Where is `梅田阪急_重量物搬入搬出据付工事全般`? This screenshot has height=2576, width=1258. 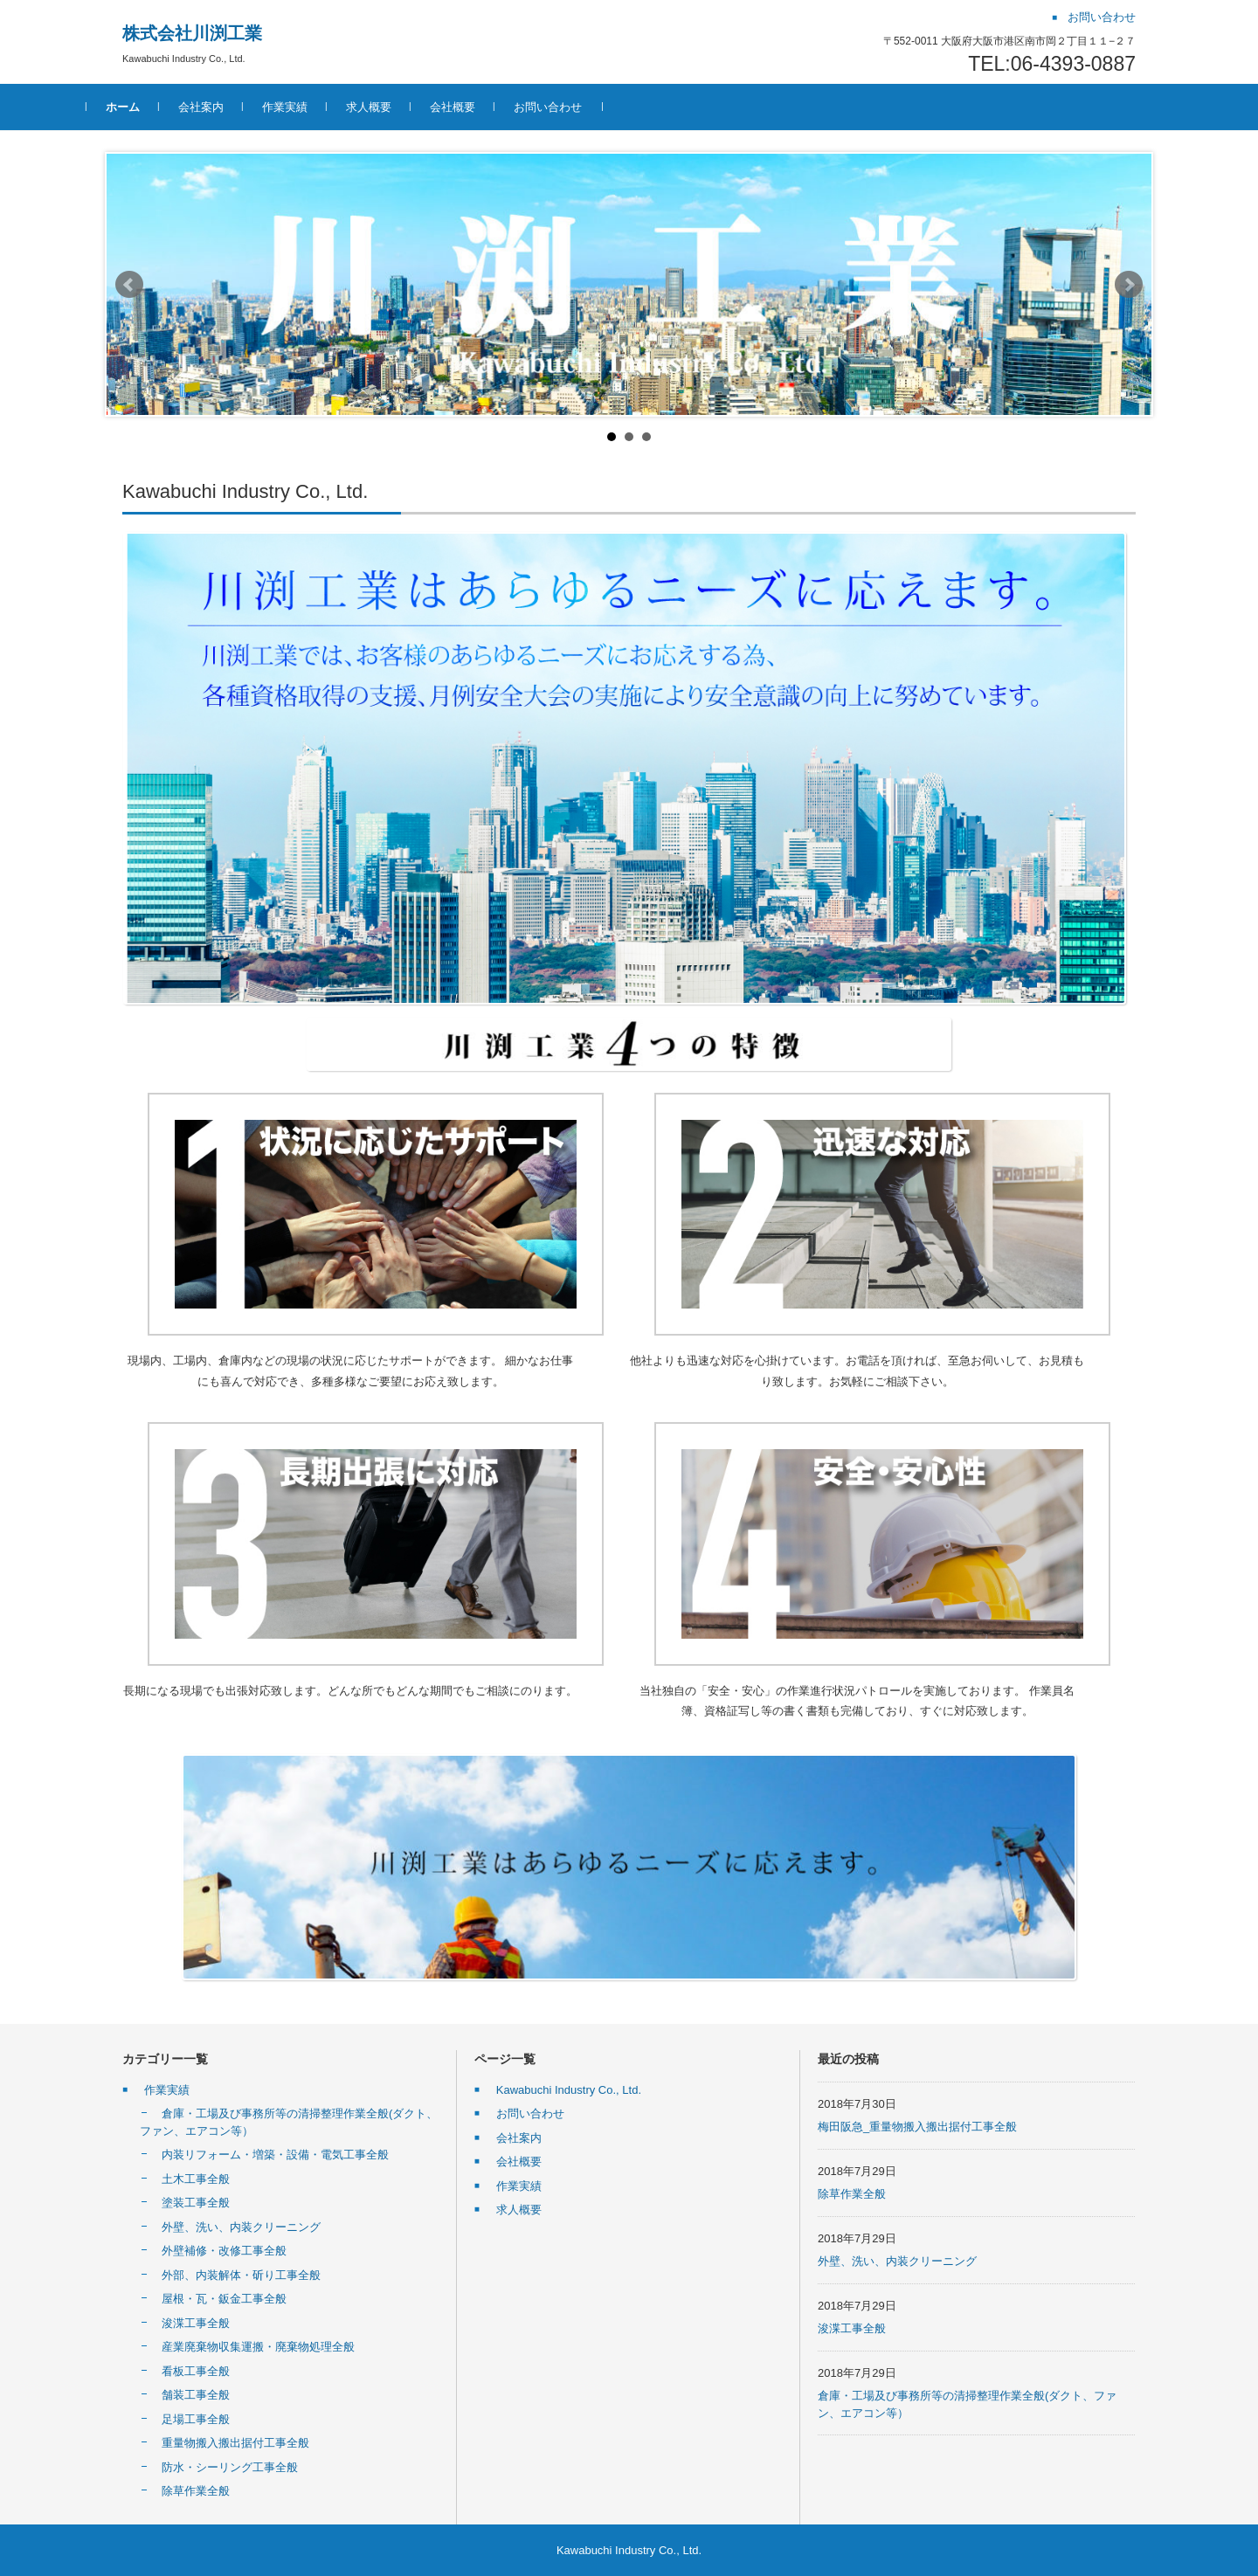 梅田阪急_重量物搬入搬出据付工事全般 is located at coordinates (917, 2126).